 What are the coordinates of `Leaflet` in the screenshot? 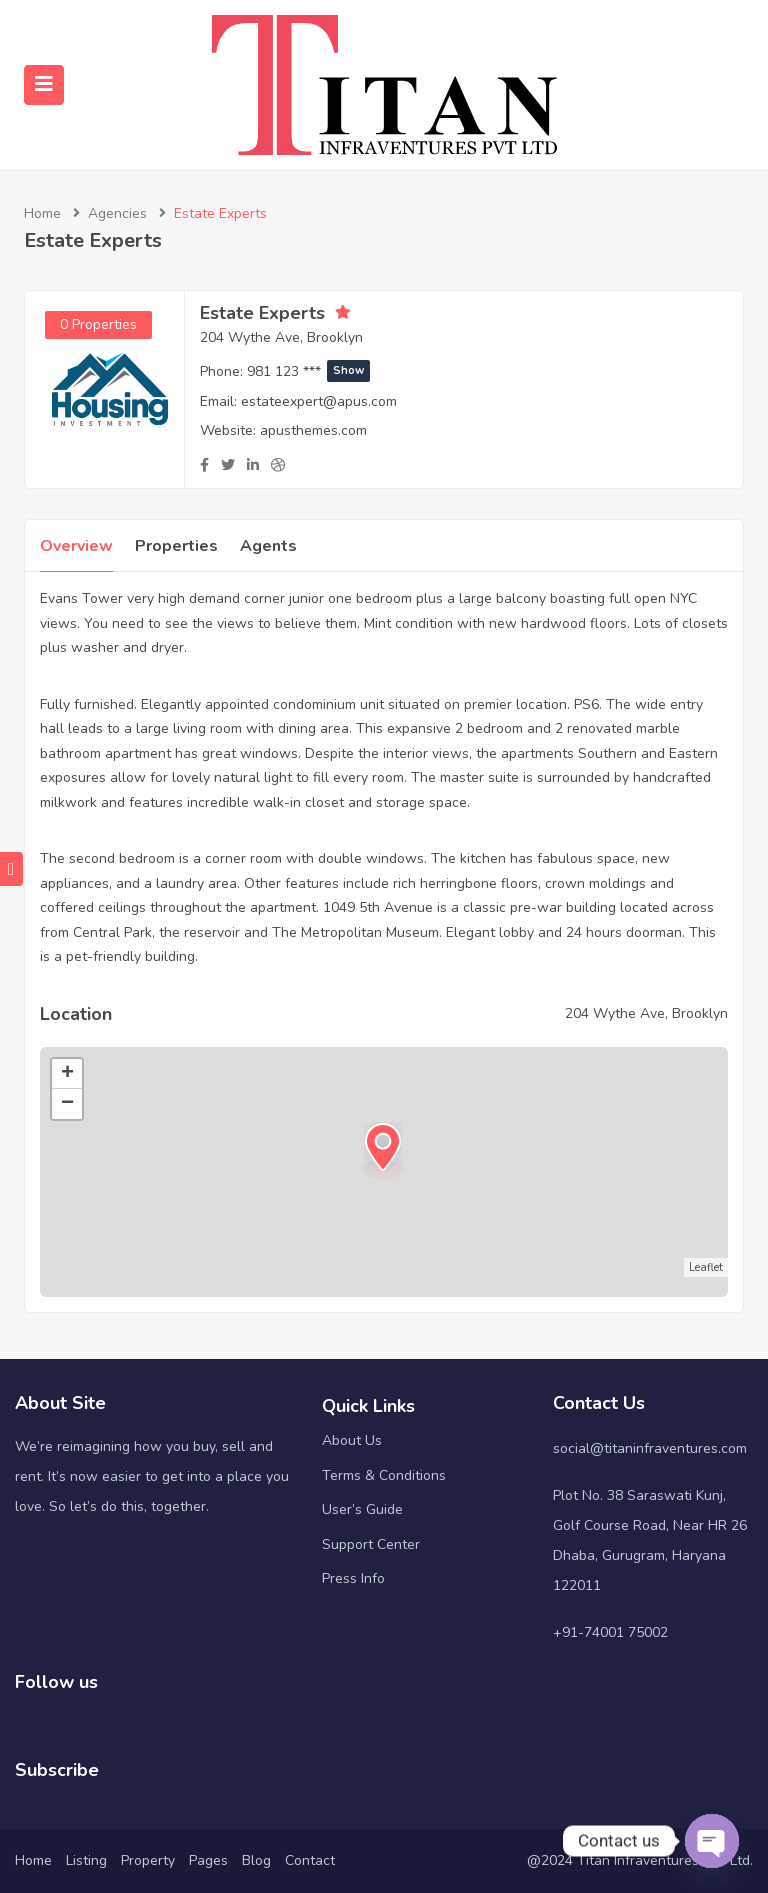 It's located at (706, 1267).